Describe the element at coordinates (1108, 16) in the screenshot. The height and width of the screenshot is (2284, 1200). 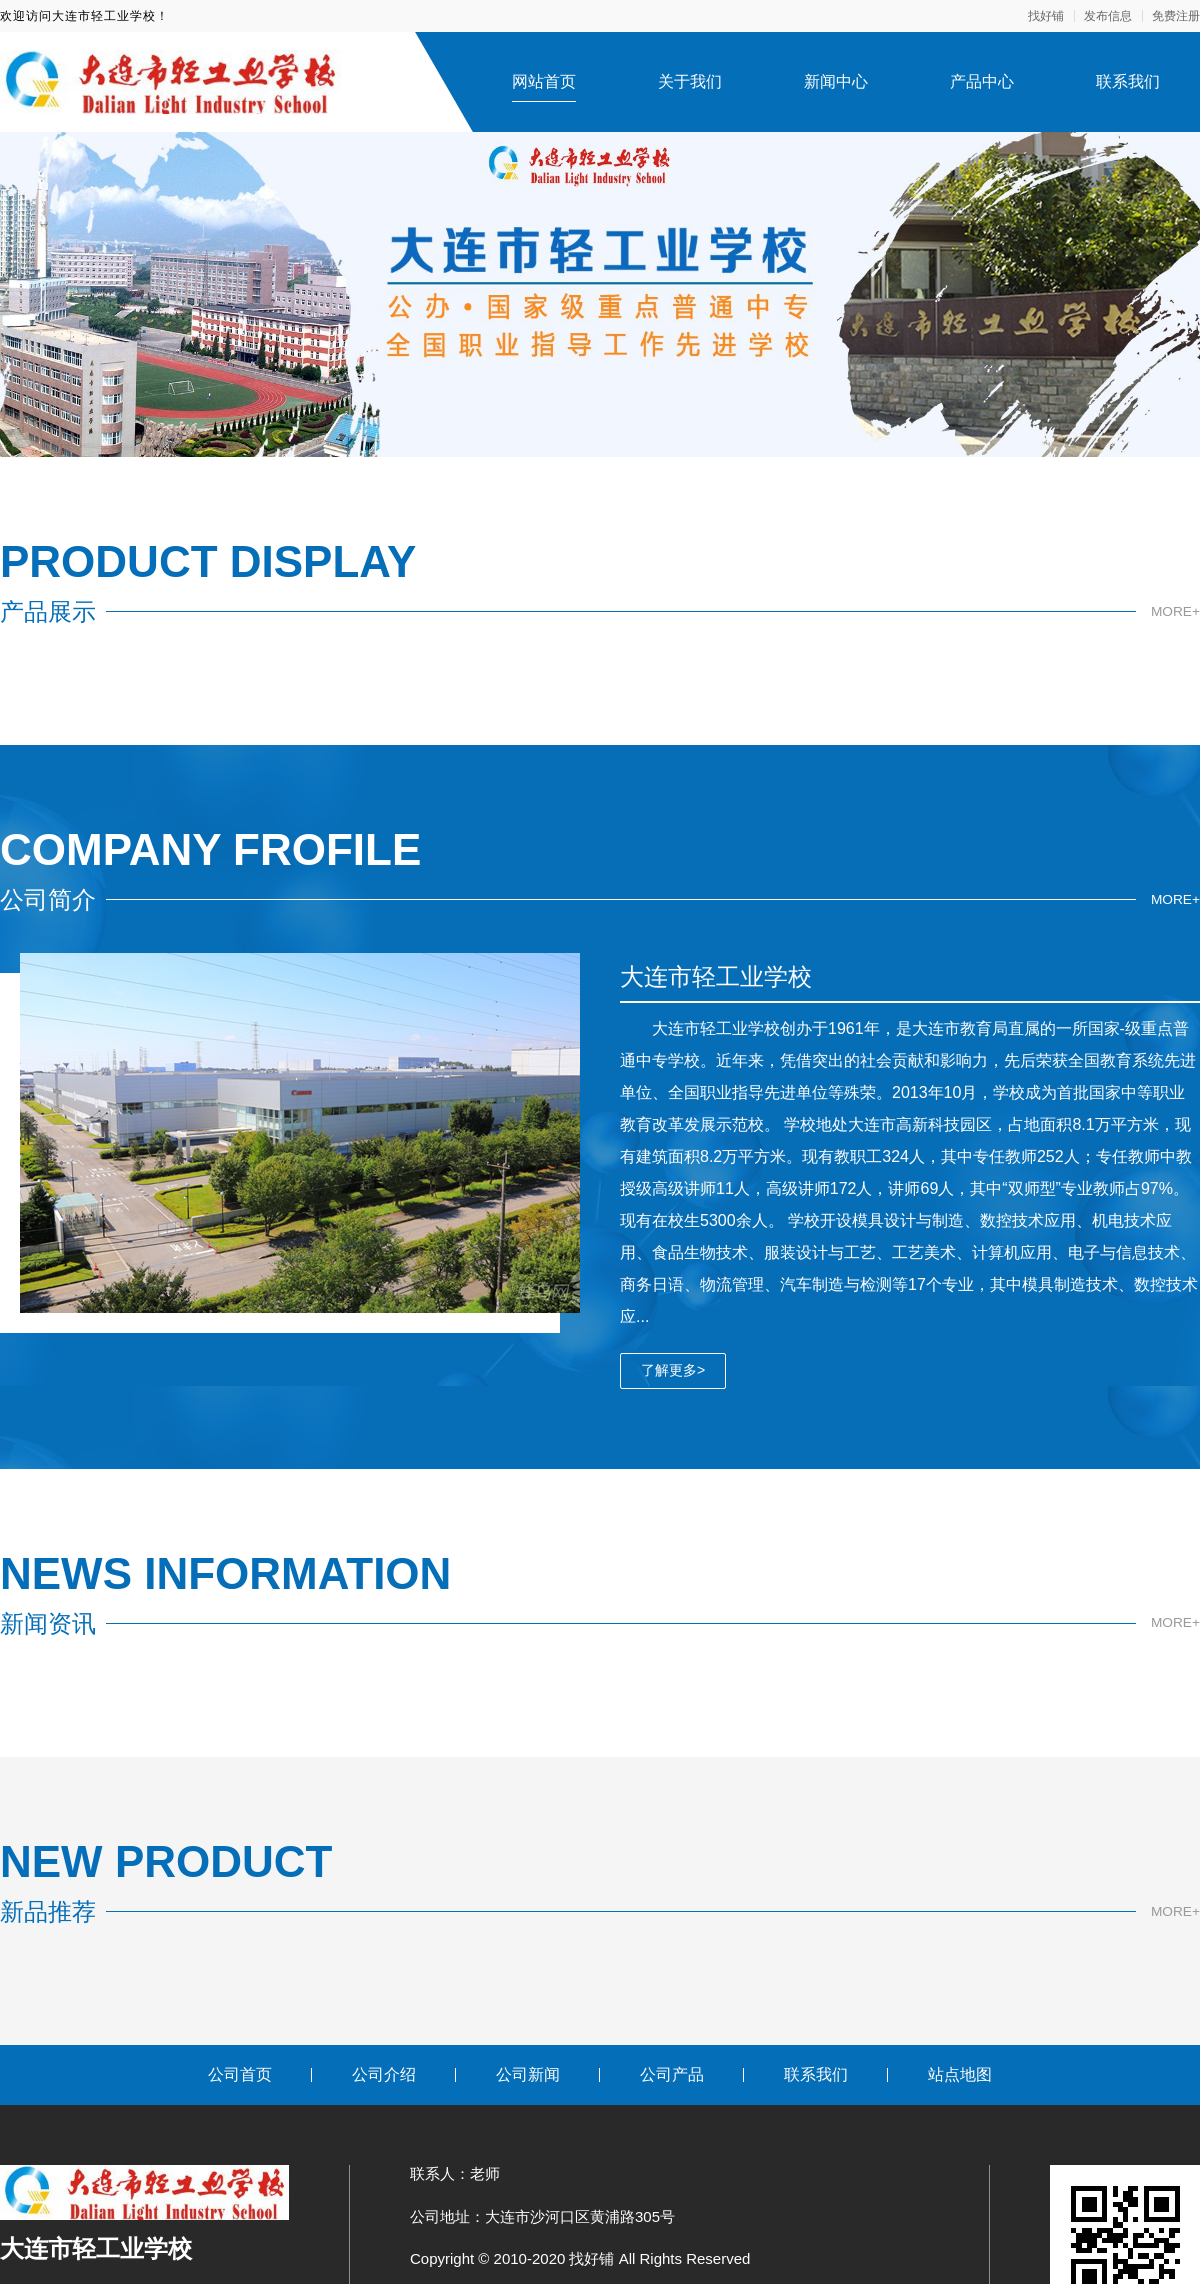
I see `发布信息` at that location.